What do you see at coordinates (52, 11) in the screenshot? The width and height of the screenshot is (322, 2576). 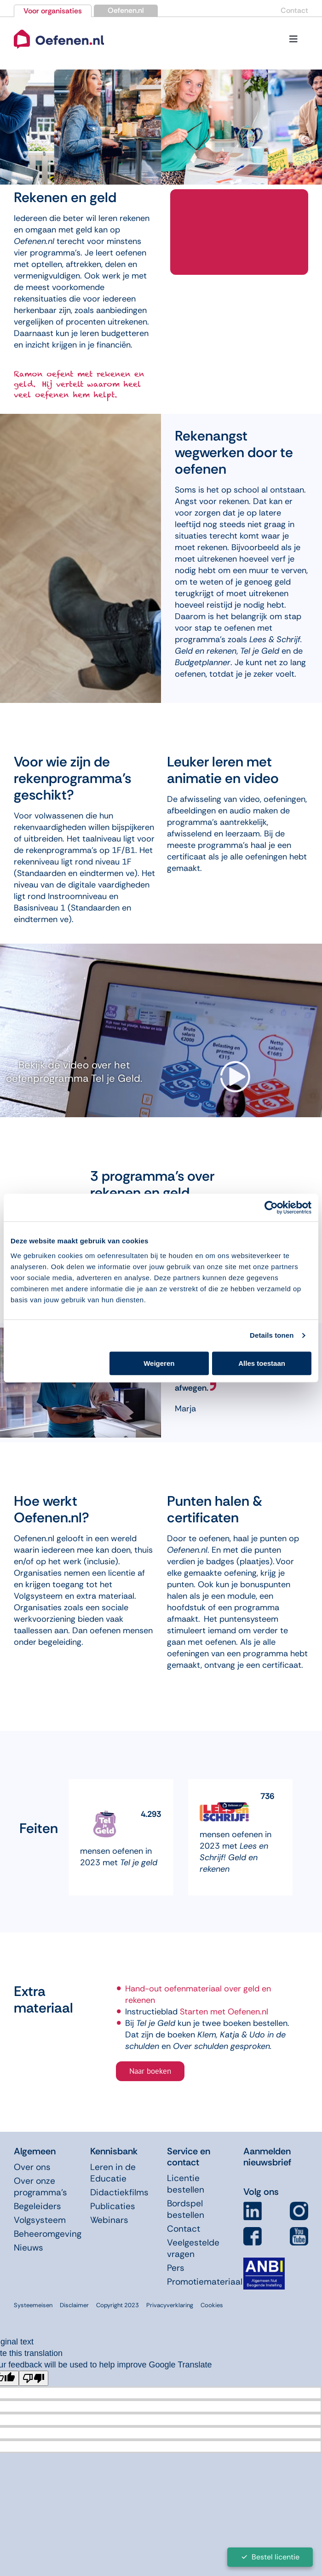 I see `Voor organisaties` at bounding box center [52, 11].